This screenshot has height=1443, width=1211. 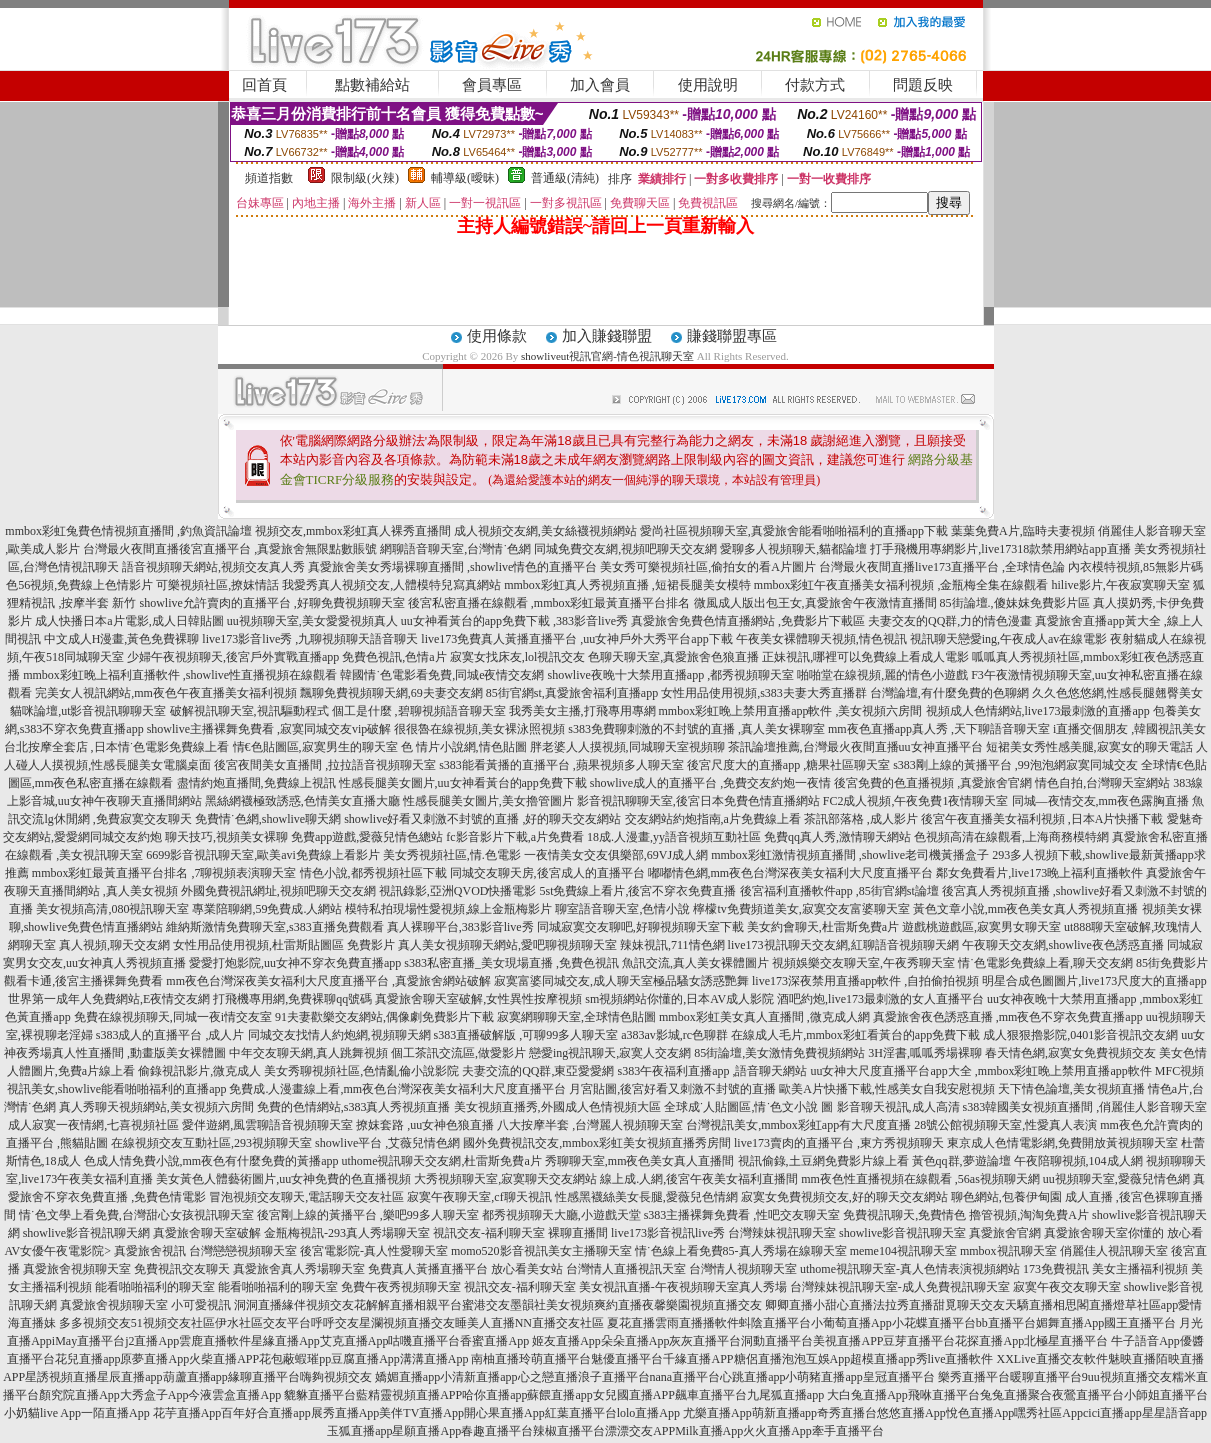 What do you see at coordinates (384, 1017) in the screenshot?
I see `91夫妻歡樂交友網站,偶像劇免費影片下載` at bounding box center [384, 1017].